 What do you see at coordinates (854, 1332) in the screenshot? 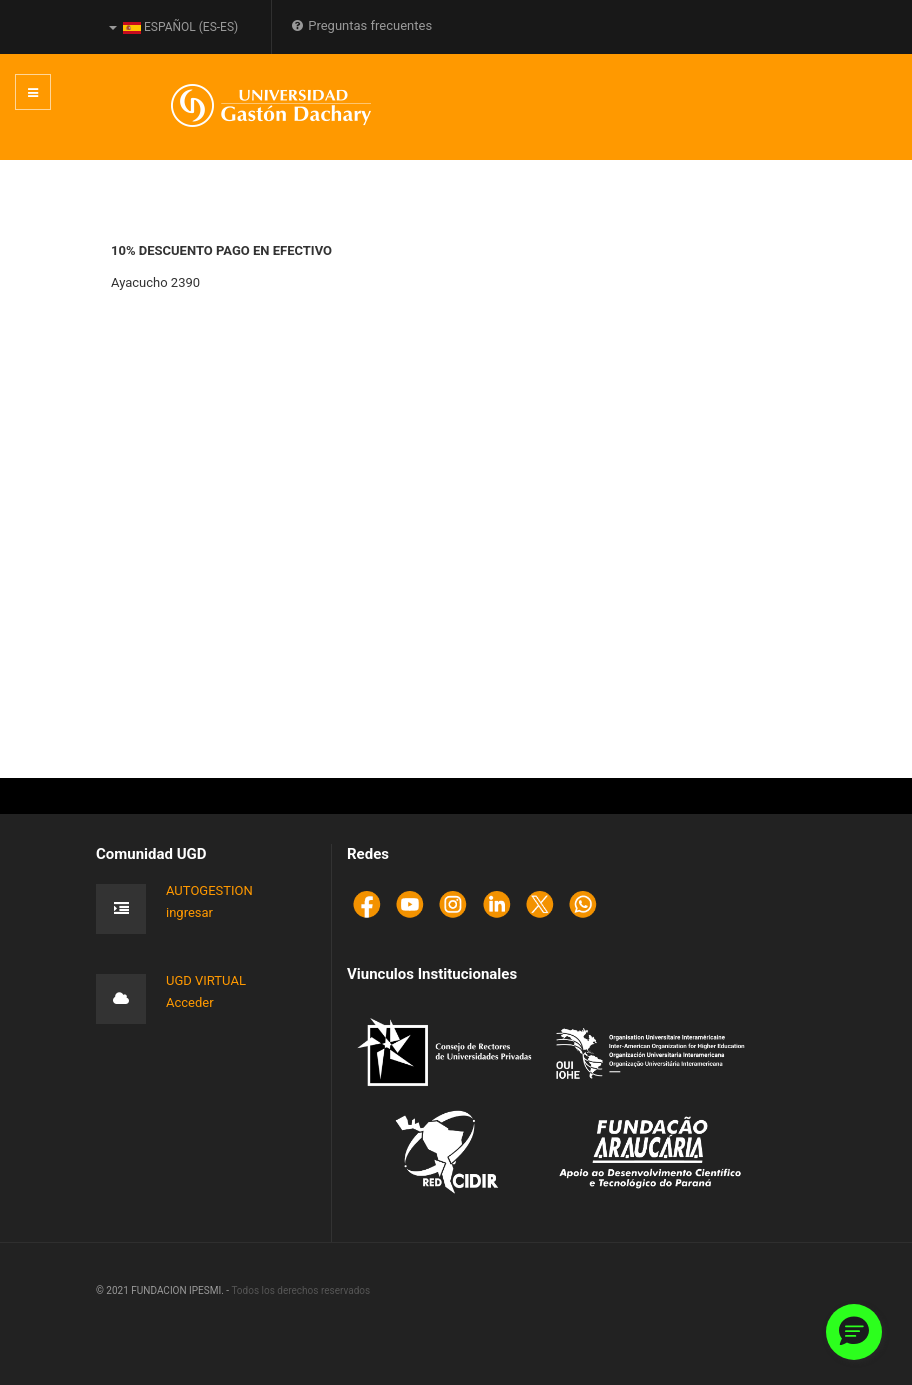
I see `[button]` at bounding box center [854, 1332].